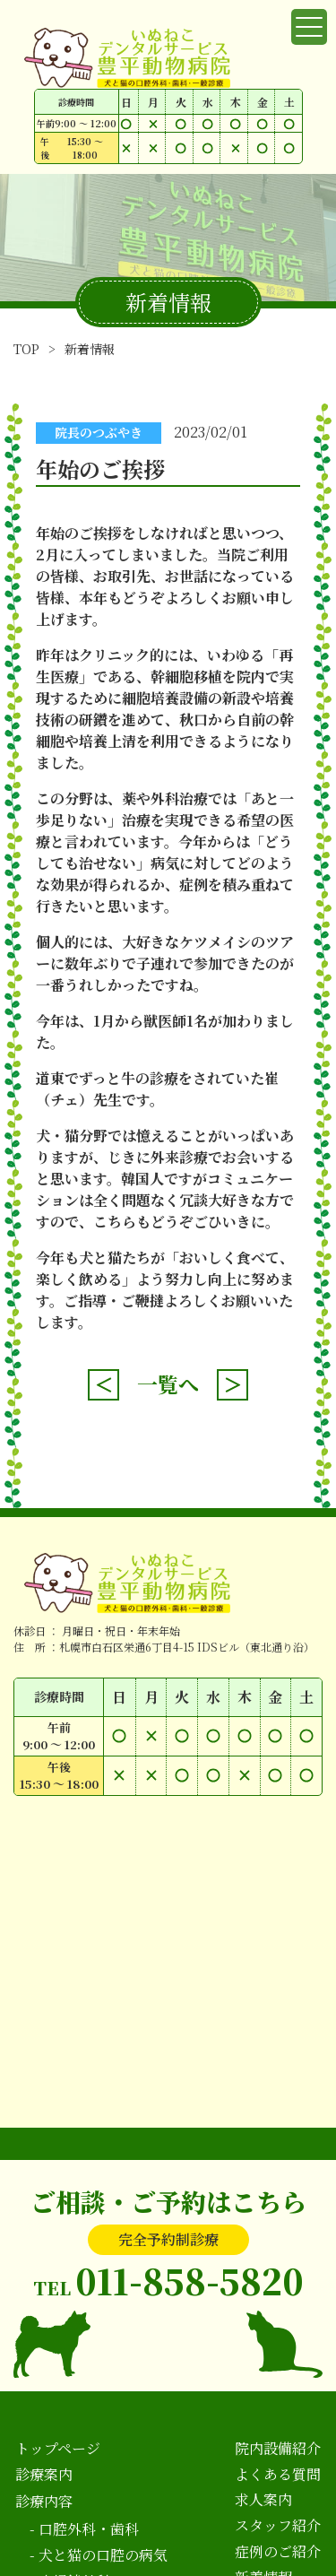 The height and width of the screenshot is (2576, 336). I want to click on 求人案内, so click(263, 2499).